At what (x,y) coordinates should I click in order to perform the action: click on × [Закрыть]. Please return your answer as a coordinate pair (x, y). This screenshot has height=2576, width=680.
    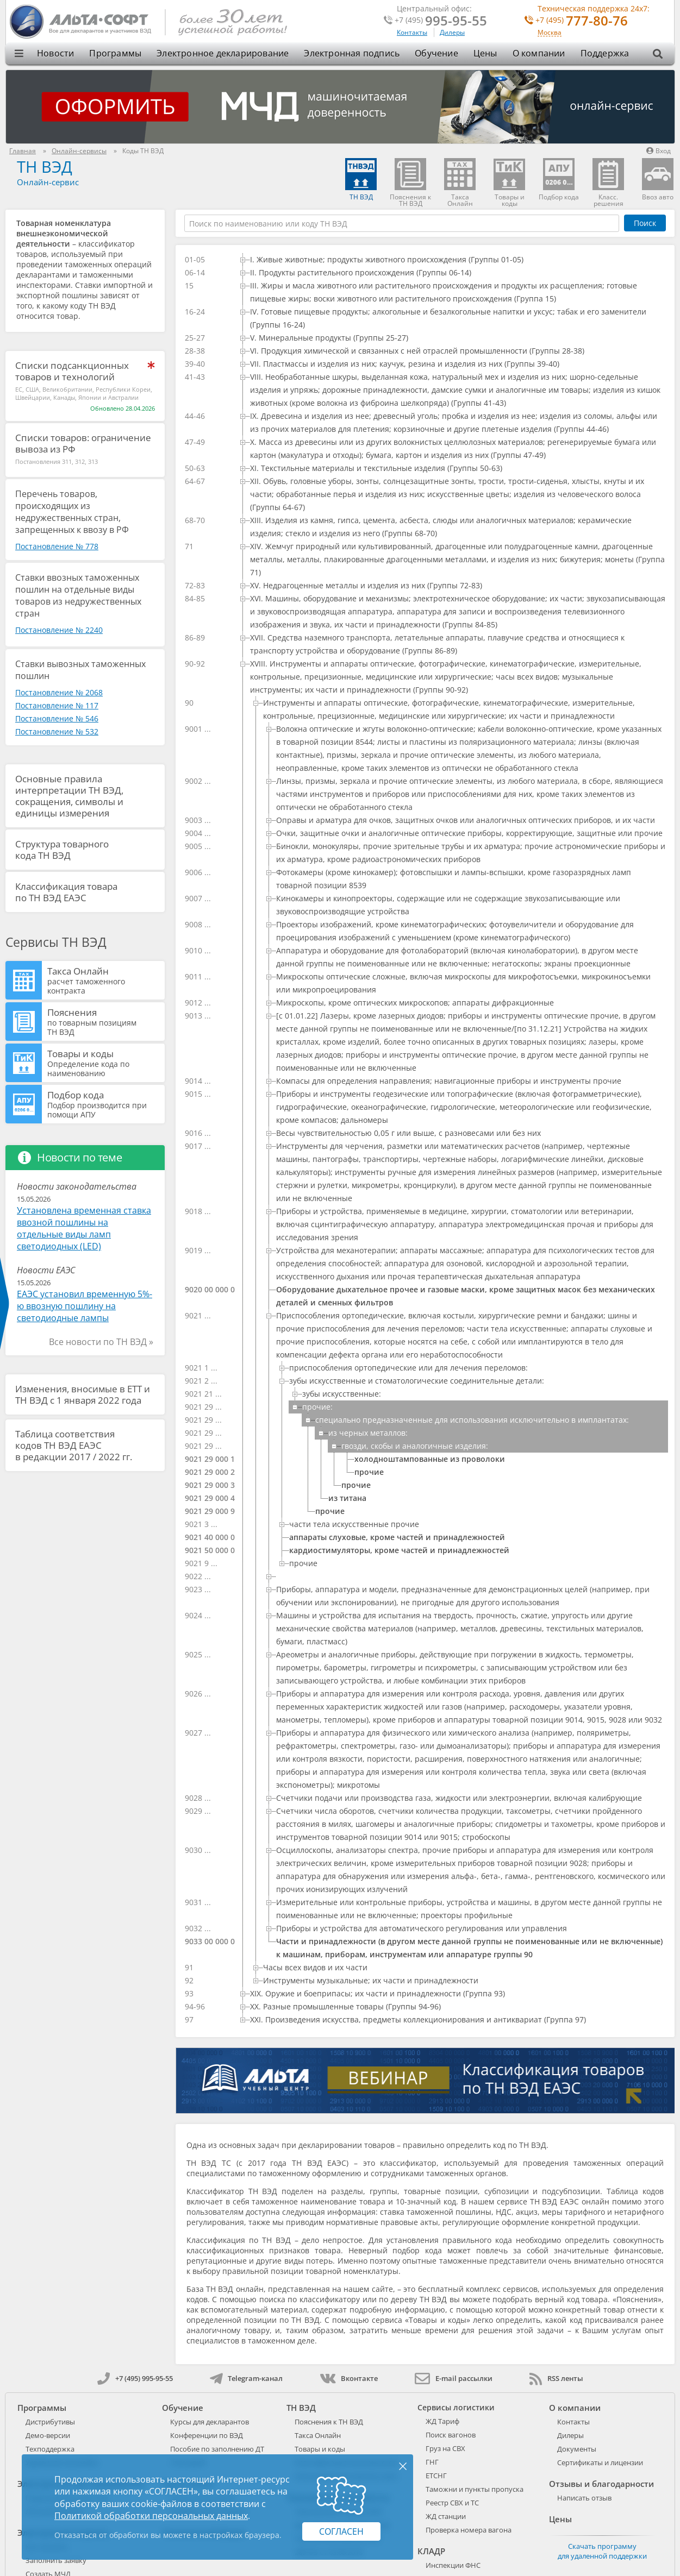
    Looking at the image, I should click on (403, 2465).